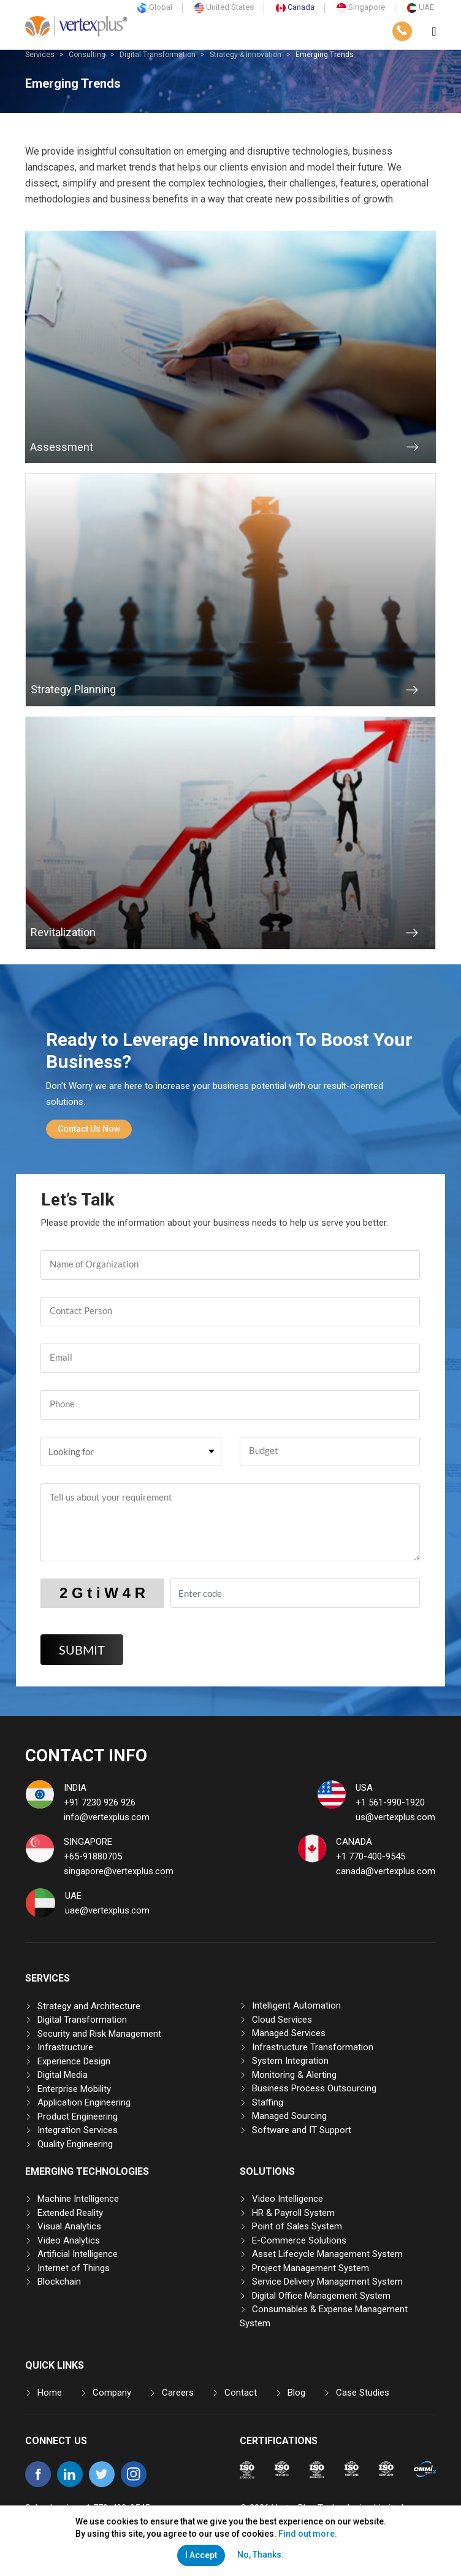 Image resolution: width=461 pixels, height=2576 pixels. Describe the element at coordinates (296, 2005) in the screenshot. I see `Intelligent Automation` at that location.